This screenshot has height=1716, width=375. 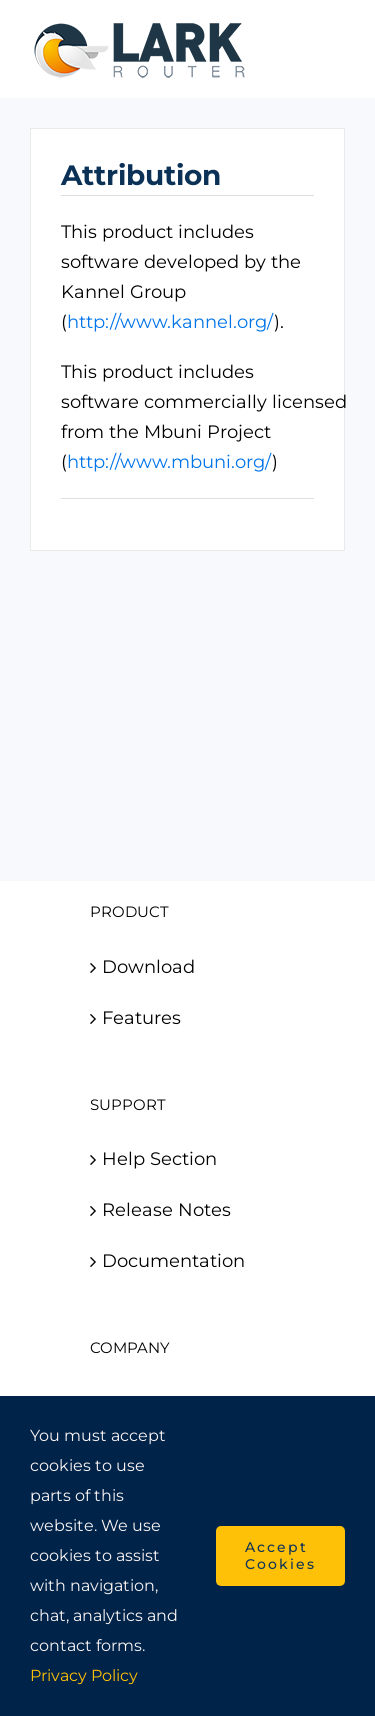 I want to click on Release Notes, so click(x=166, y=1210).